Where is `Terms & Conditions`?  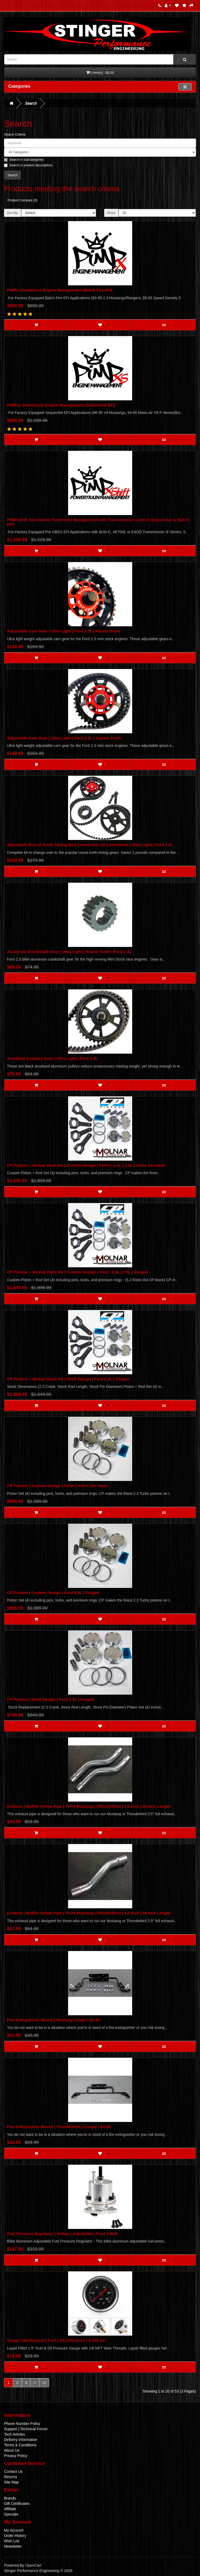 Terms & Conditions is located at coordinates (20, 2445).